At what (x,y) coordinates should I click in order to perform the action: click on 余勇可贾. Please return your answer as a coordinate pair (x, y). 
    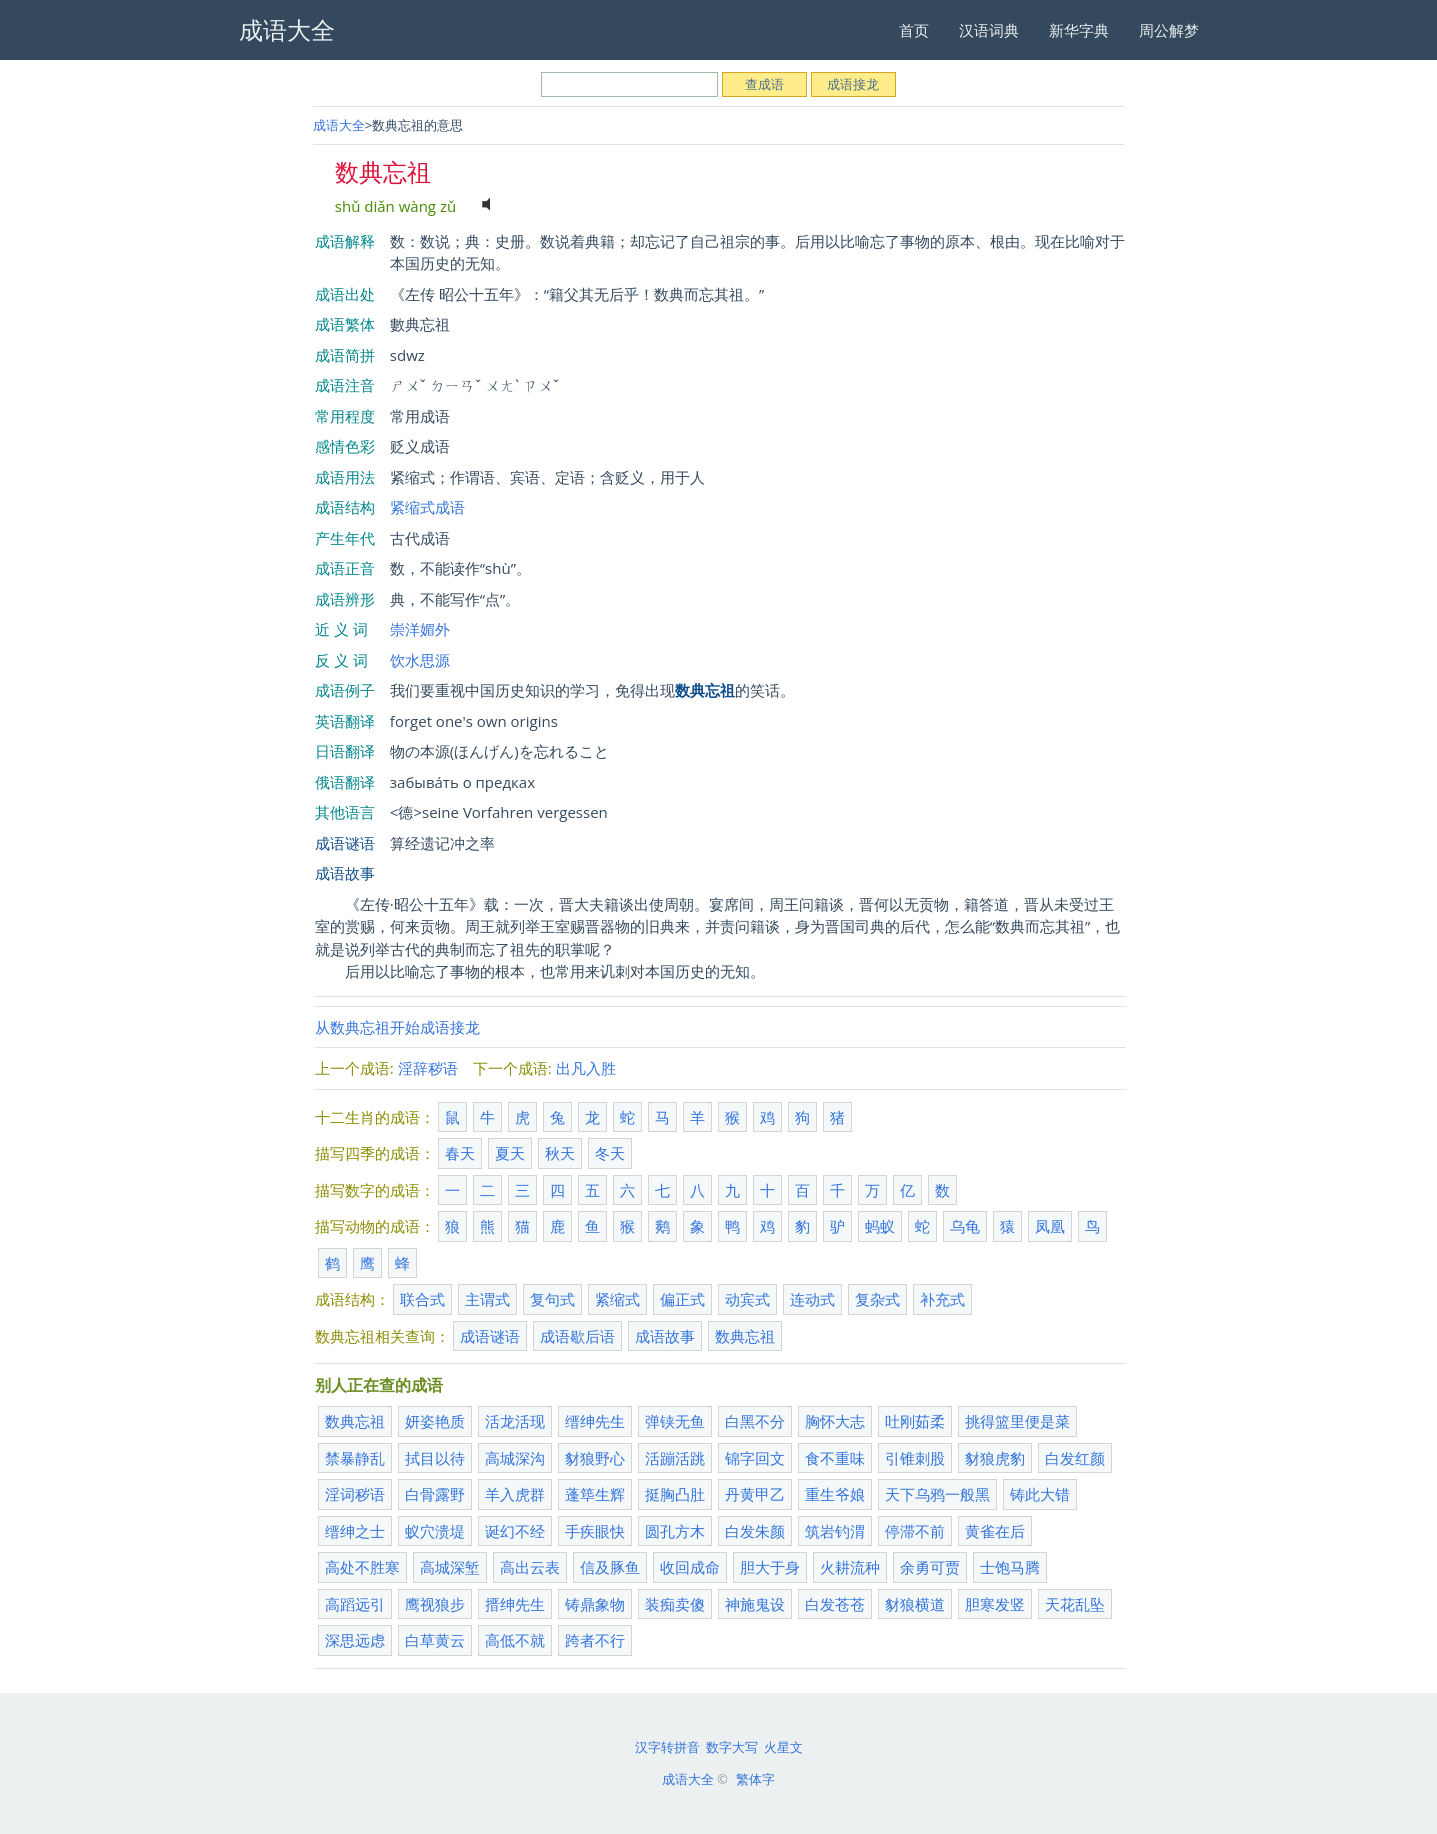
    Looking at the image, I should click on (930, 1567).